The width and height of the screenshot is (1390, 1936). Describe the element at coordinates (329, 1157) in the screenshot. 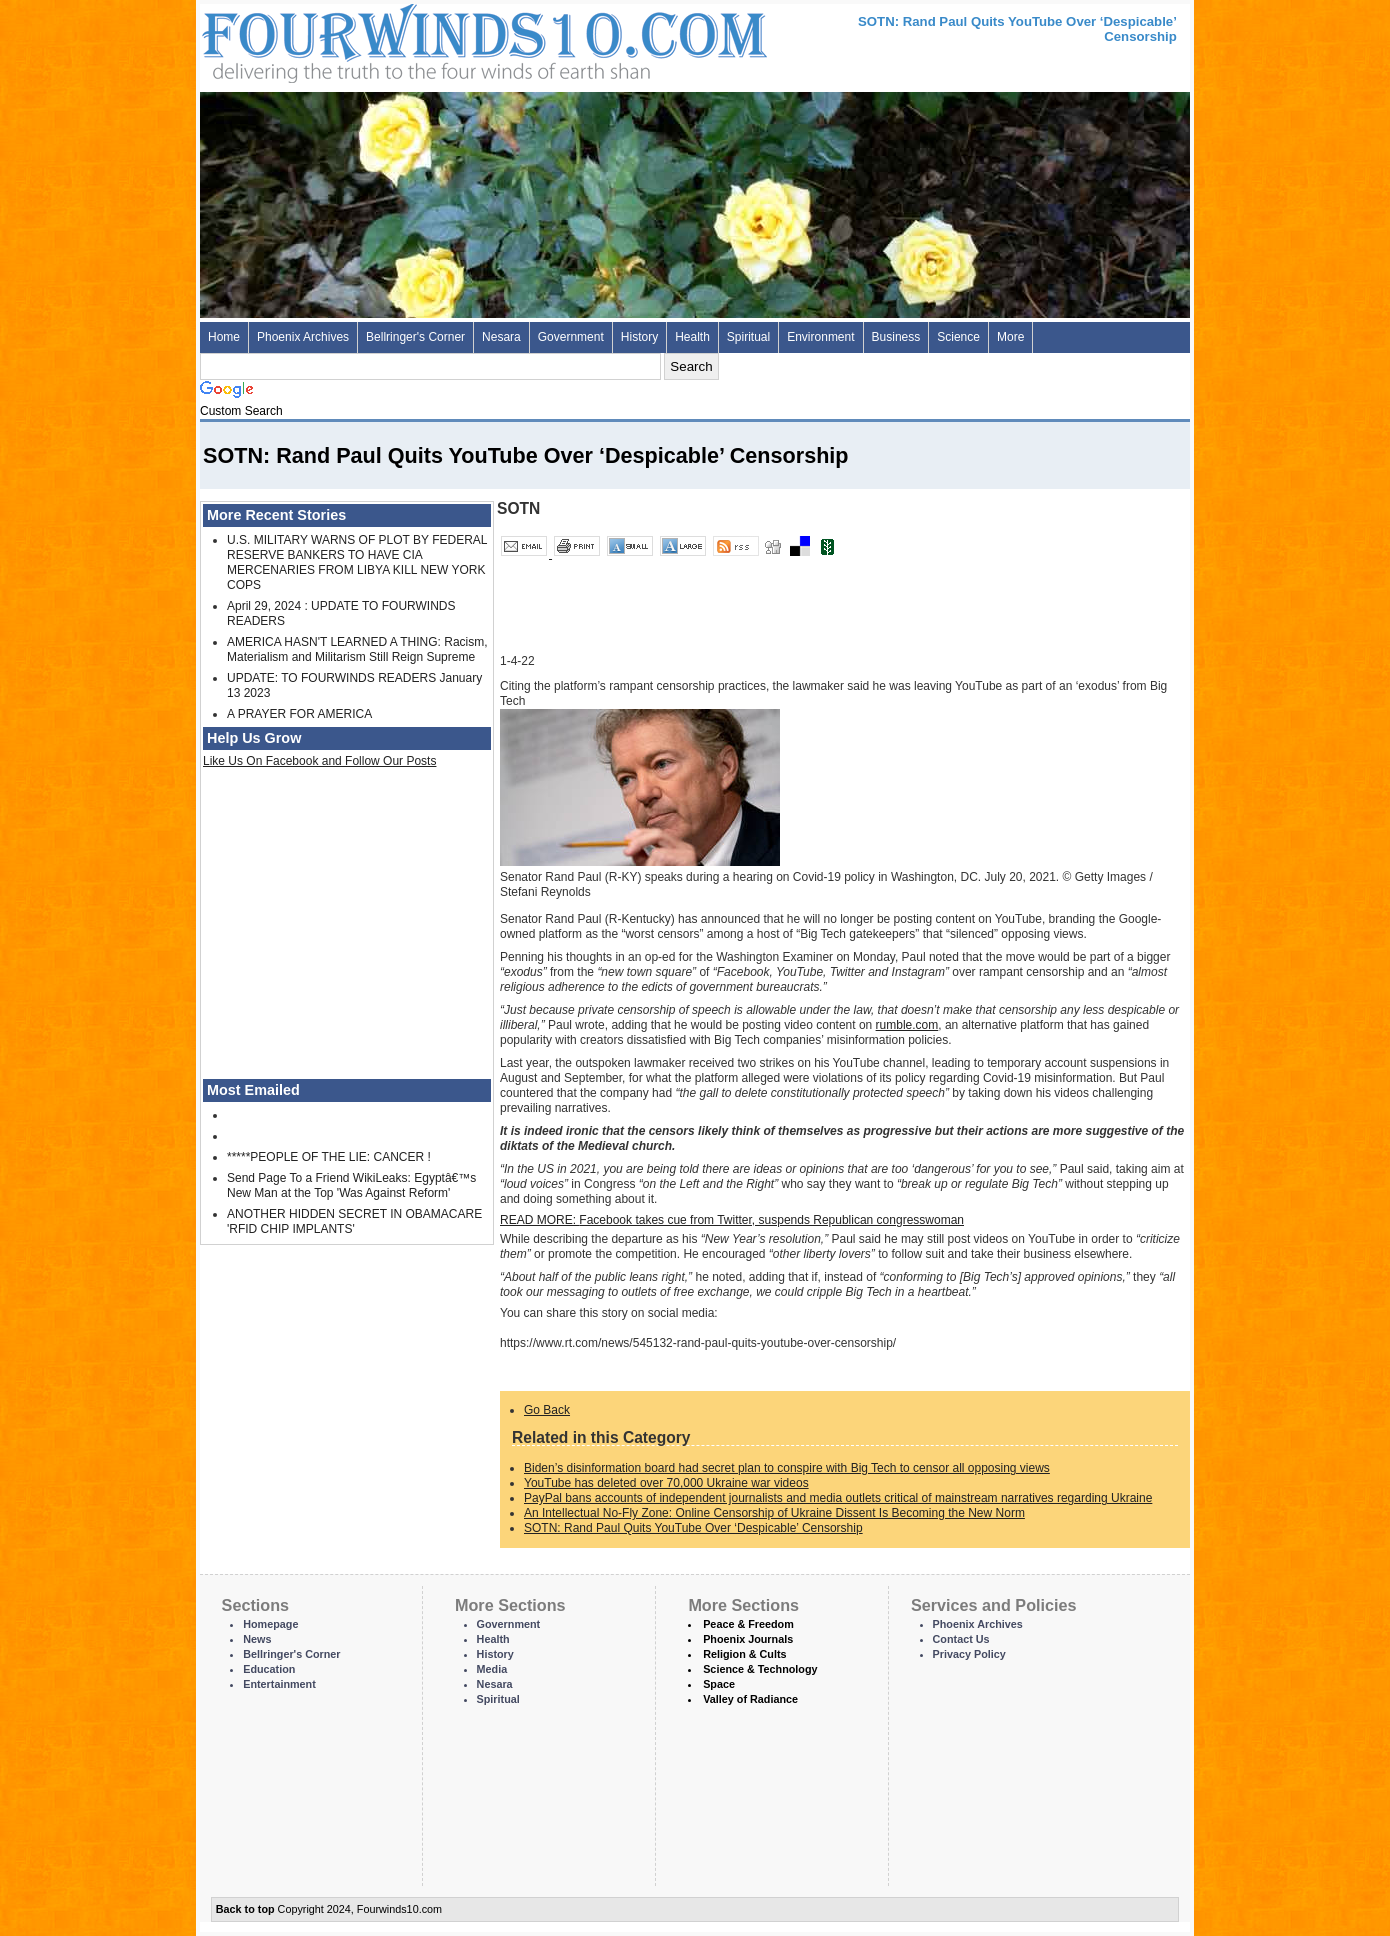

I see `*****PEOPLE OF THE LIE: CANCER !` at that location.